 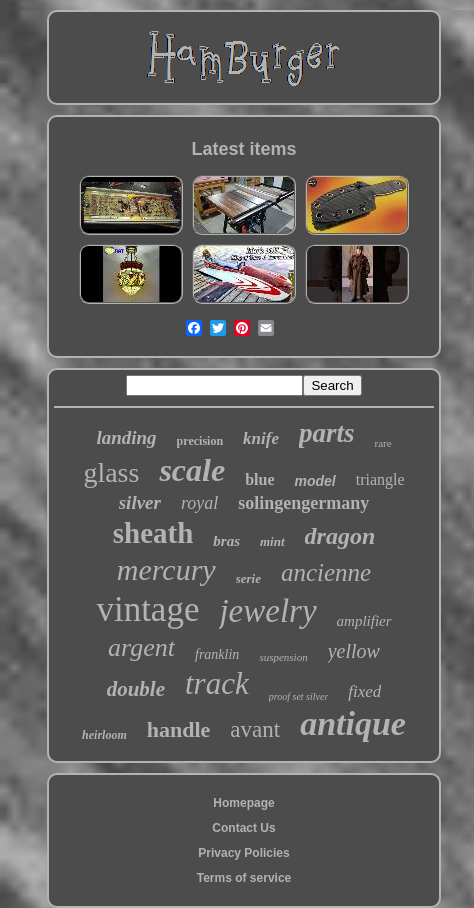 What do you see at coordinates (340, 536) in the screenshot?
I see `dragon` at bounding box center [340, 536].